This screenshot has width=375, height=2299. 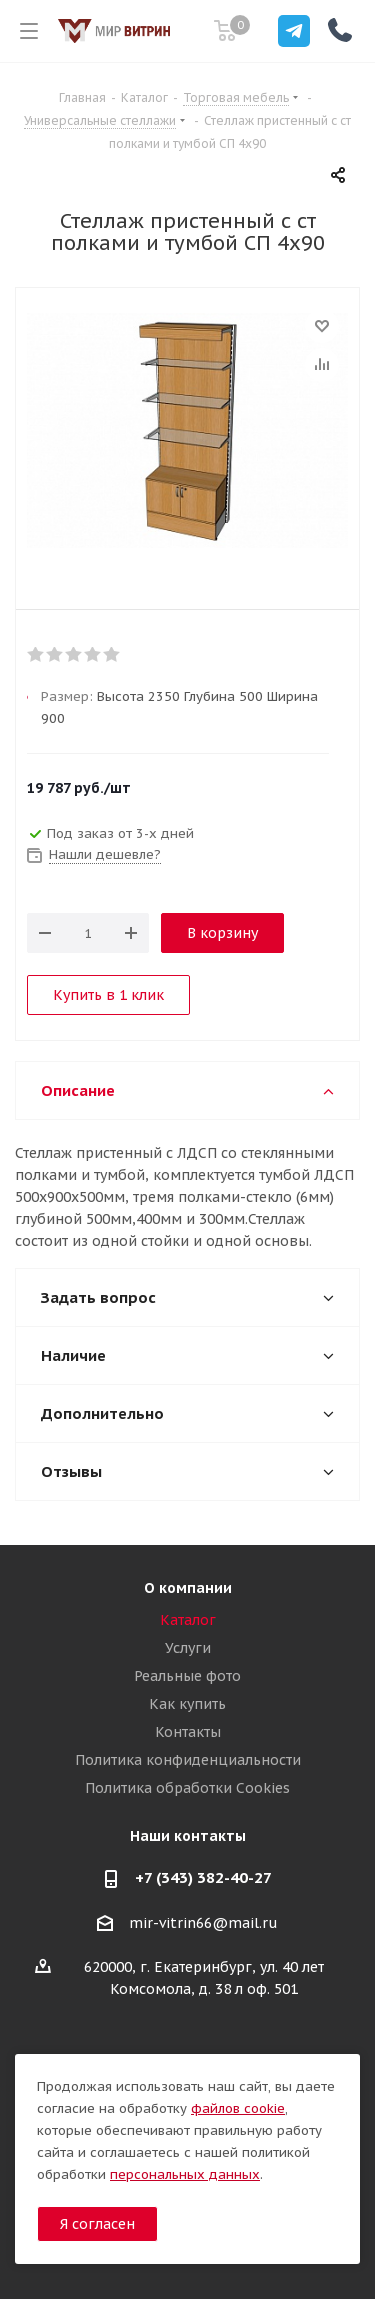 What do you see at coordinates (188, 1620) in the screenshot?
I see `Каталог` at bounding box center [188, 1620].